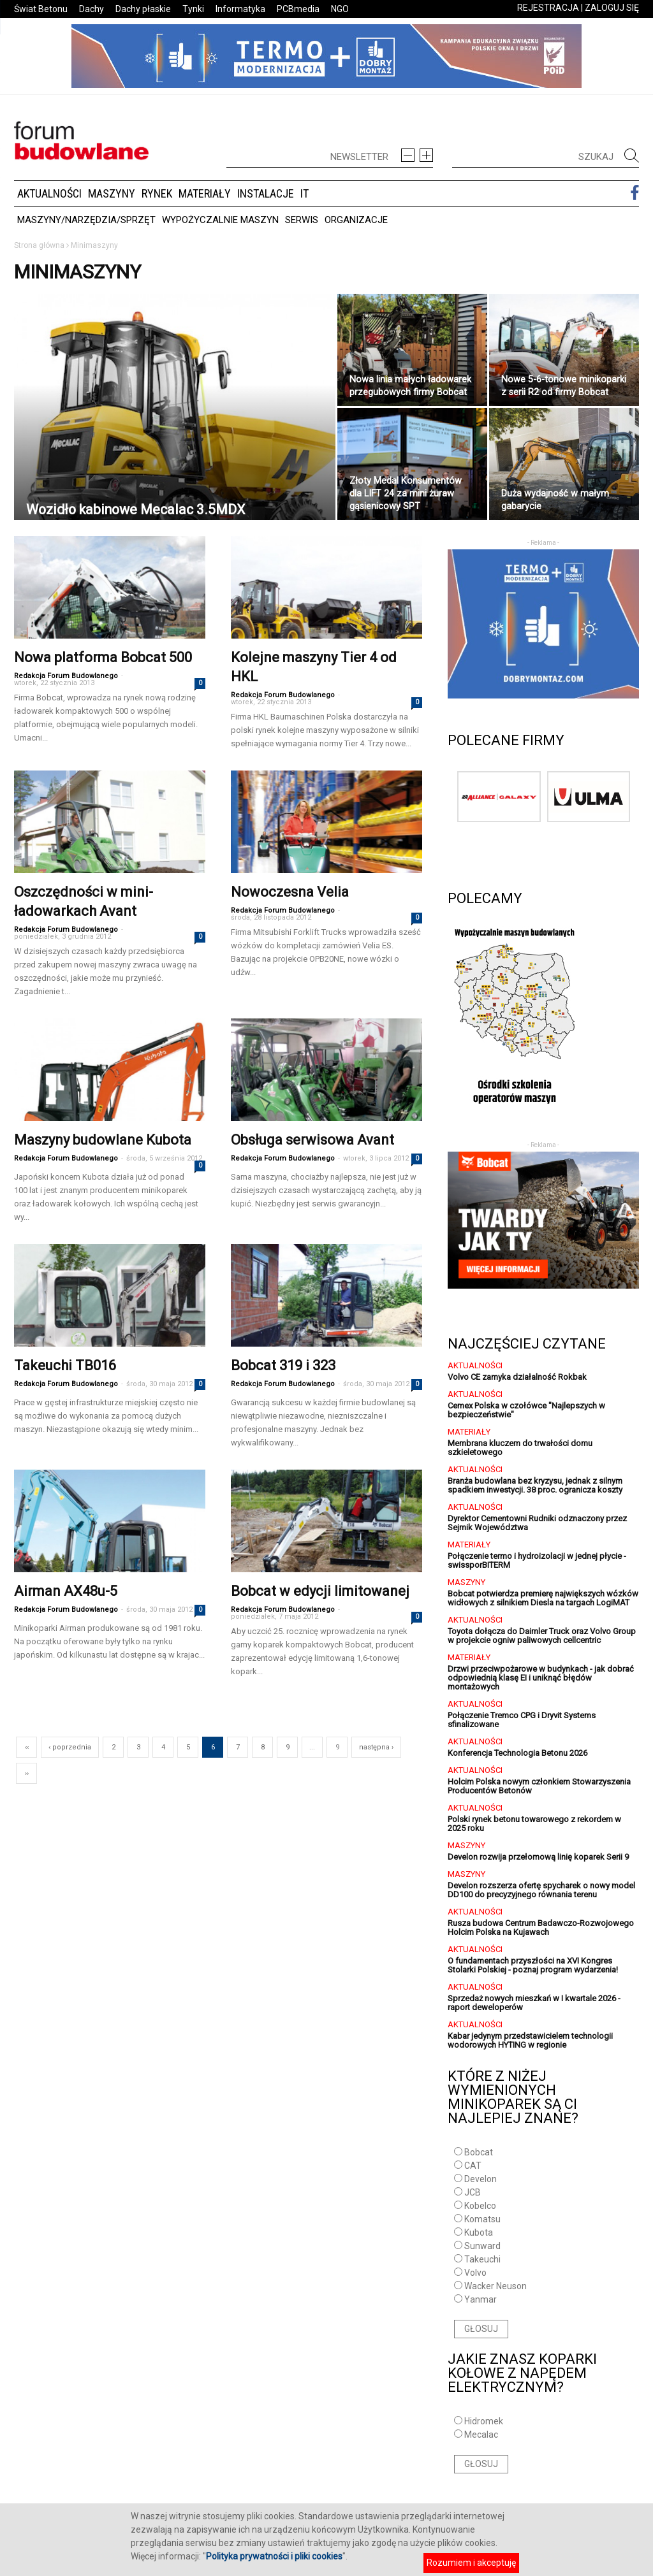 The height and width of the screenshot is (2576, 653). What do you see at coordinates (66, 676) in the screenshot?
I see `Redakcja Forum Budowlanego` at bounding box center [66, 676].